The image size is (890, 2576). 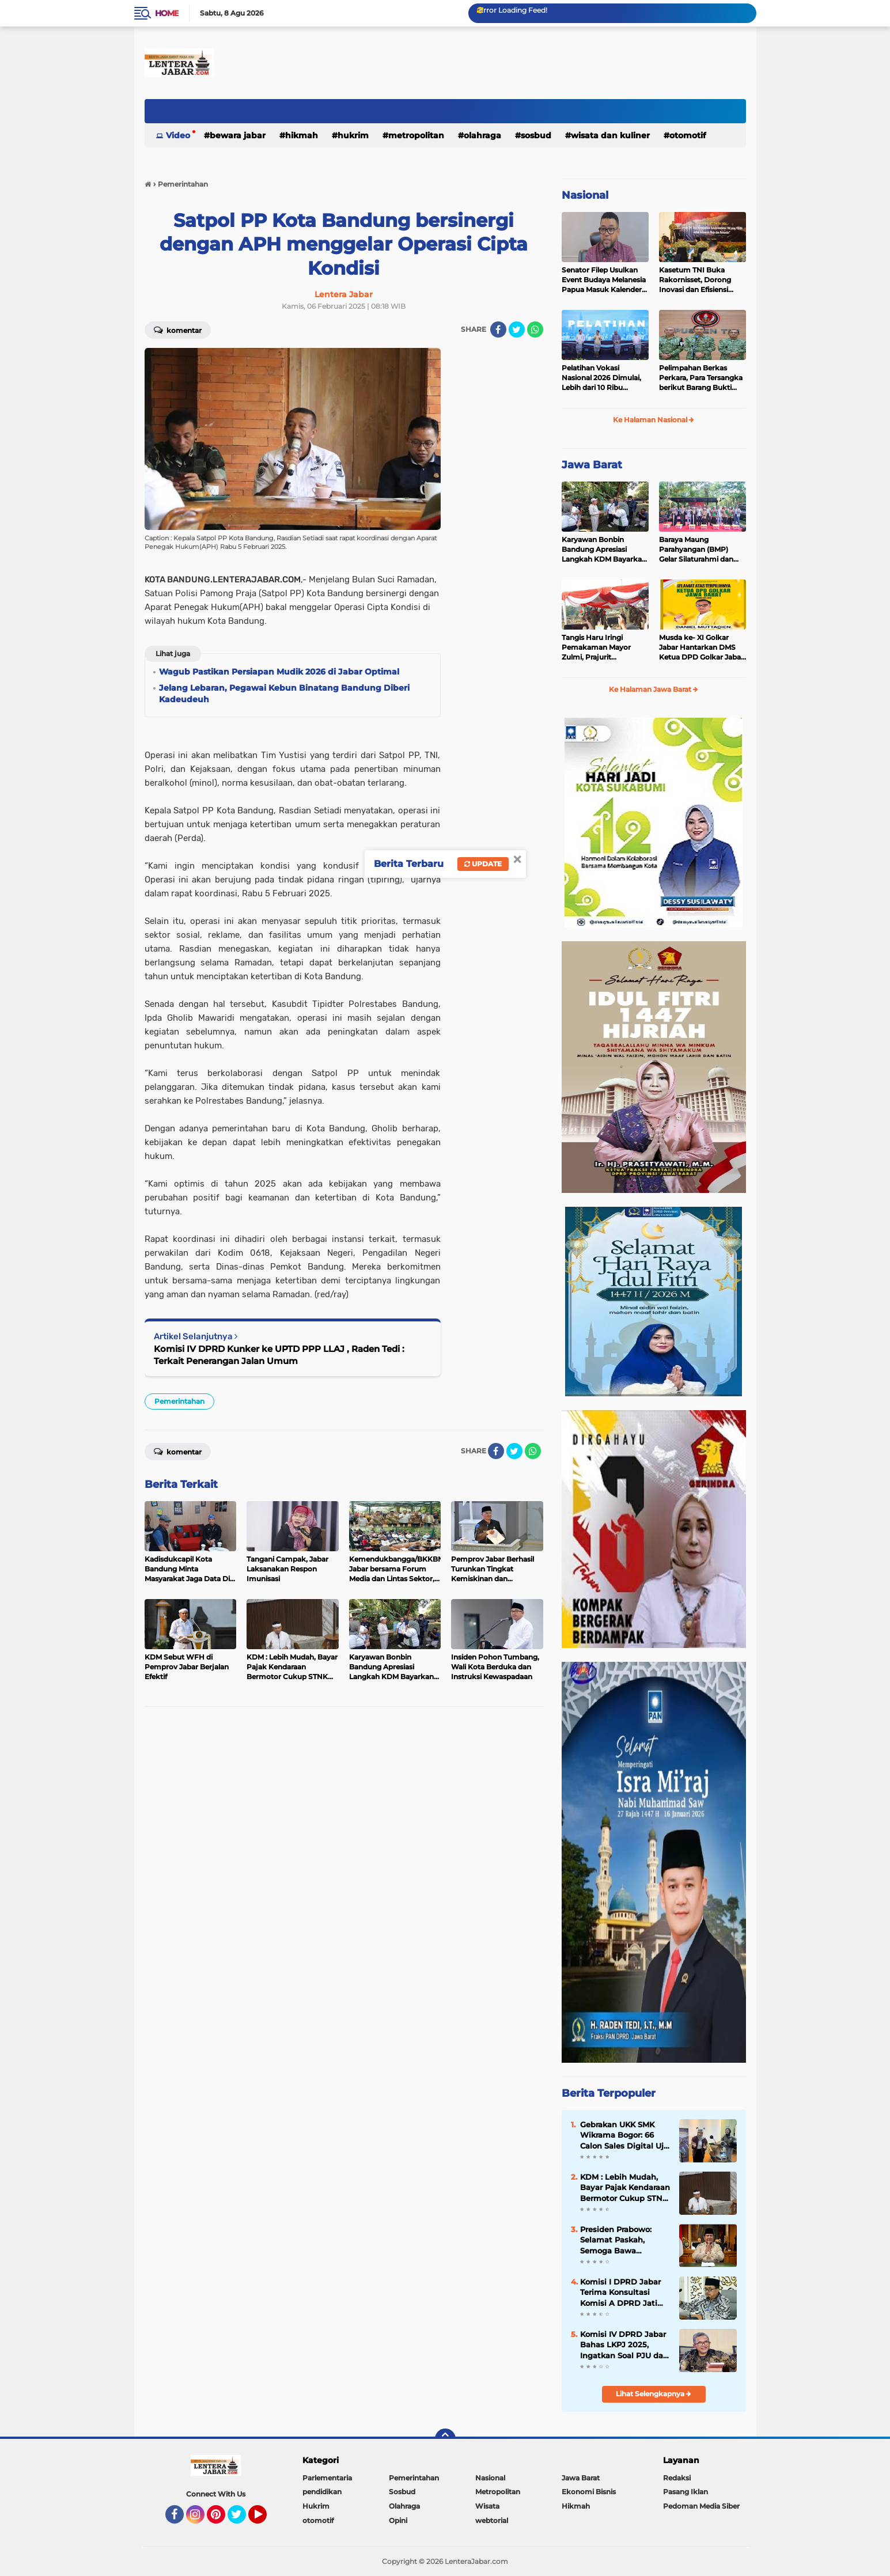 What do you see at coordinates (416, 135) in the screenshot?
I see `Metropolitan` at bounding box center [416, 135].